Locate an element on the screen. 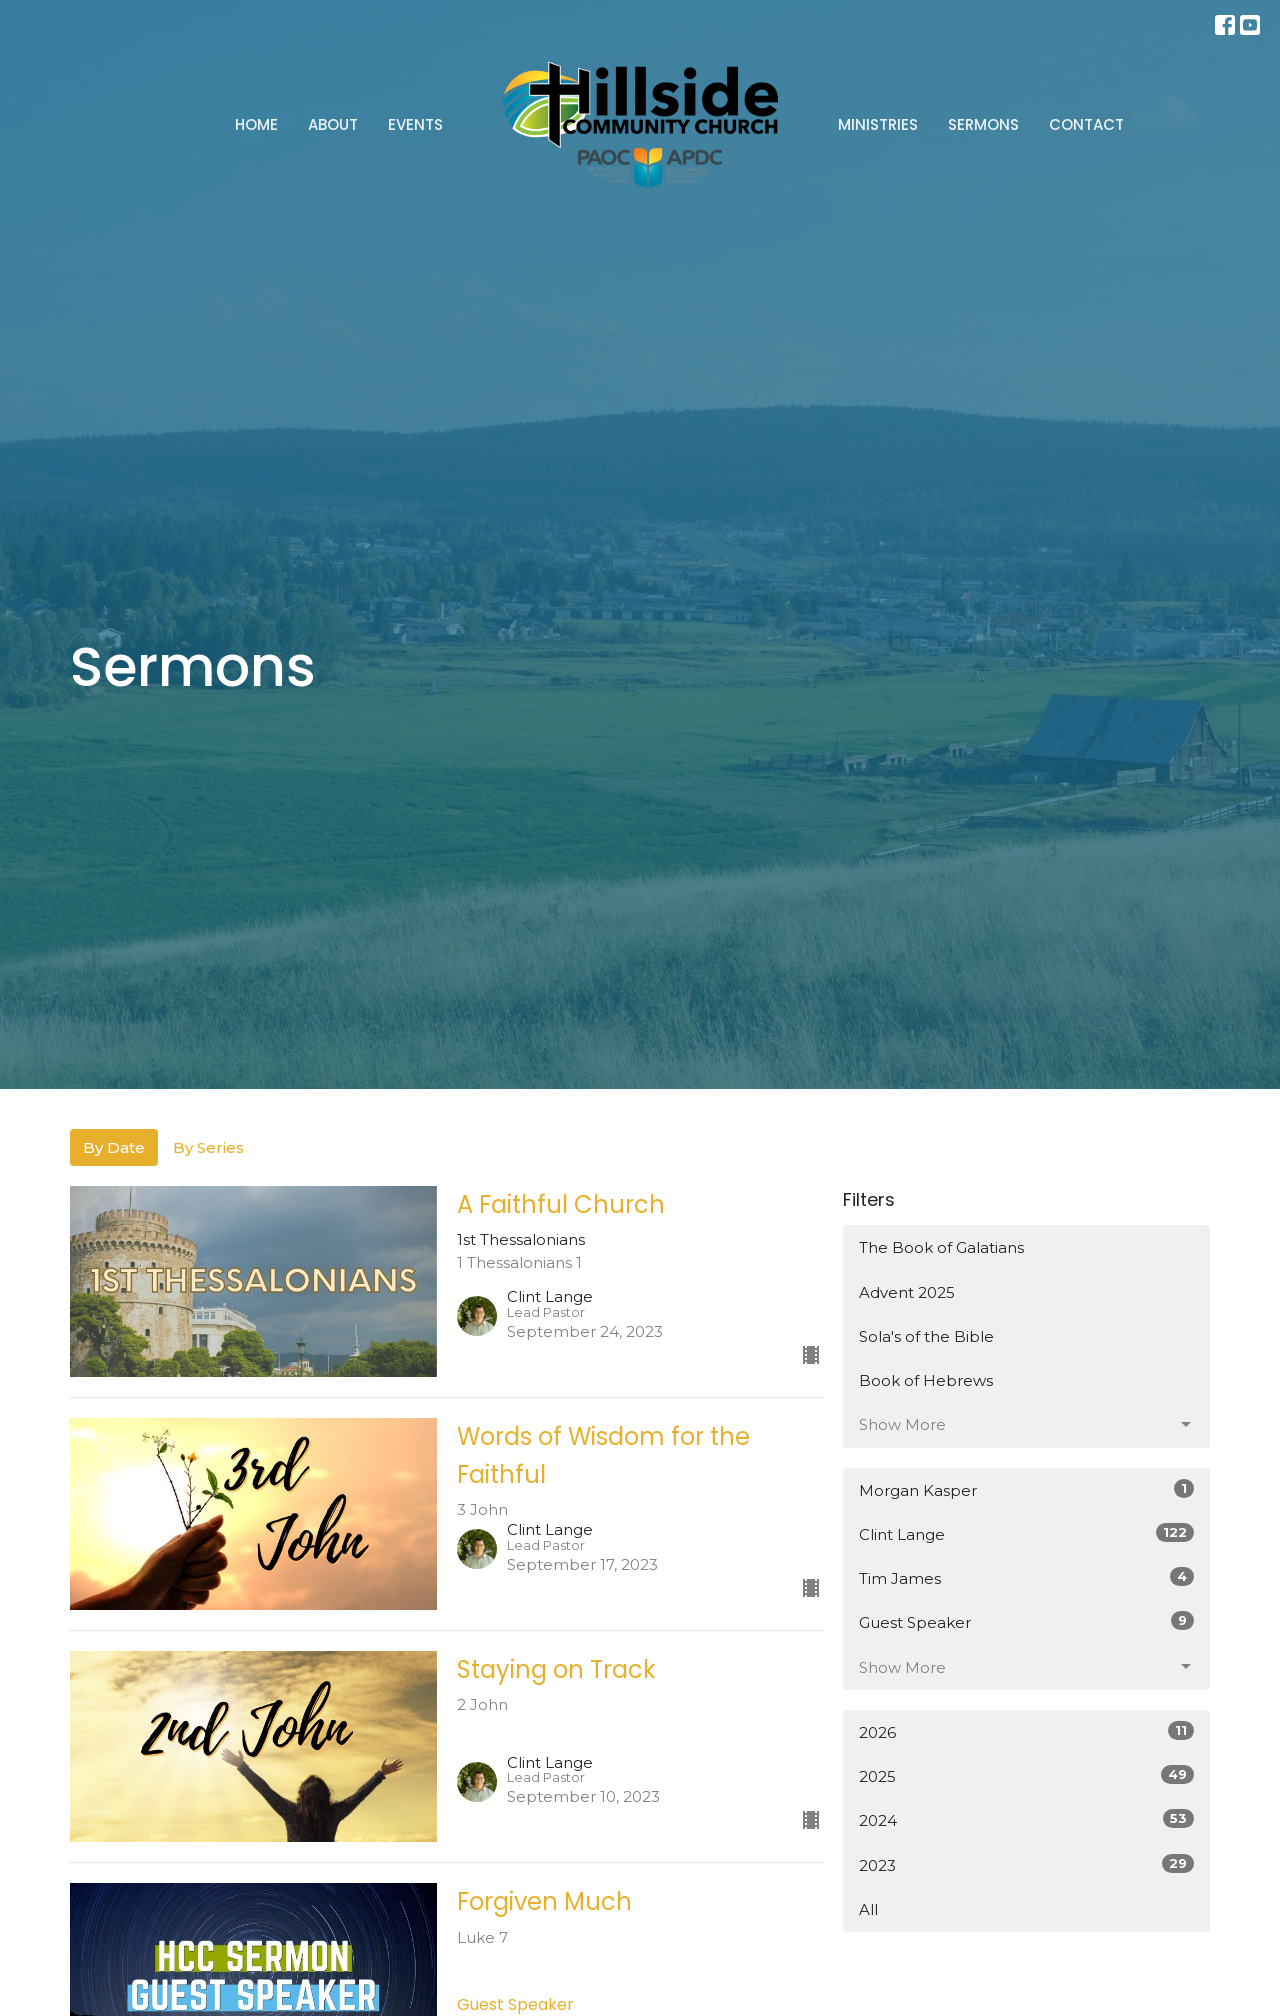 The image size is (1280, 2016). All is located at coordinates (868, 1909).